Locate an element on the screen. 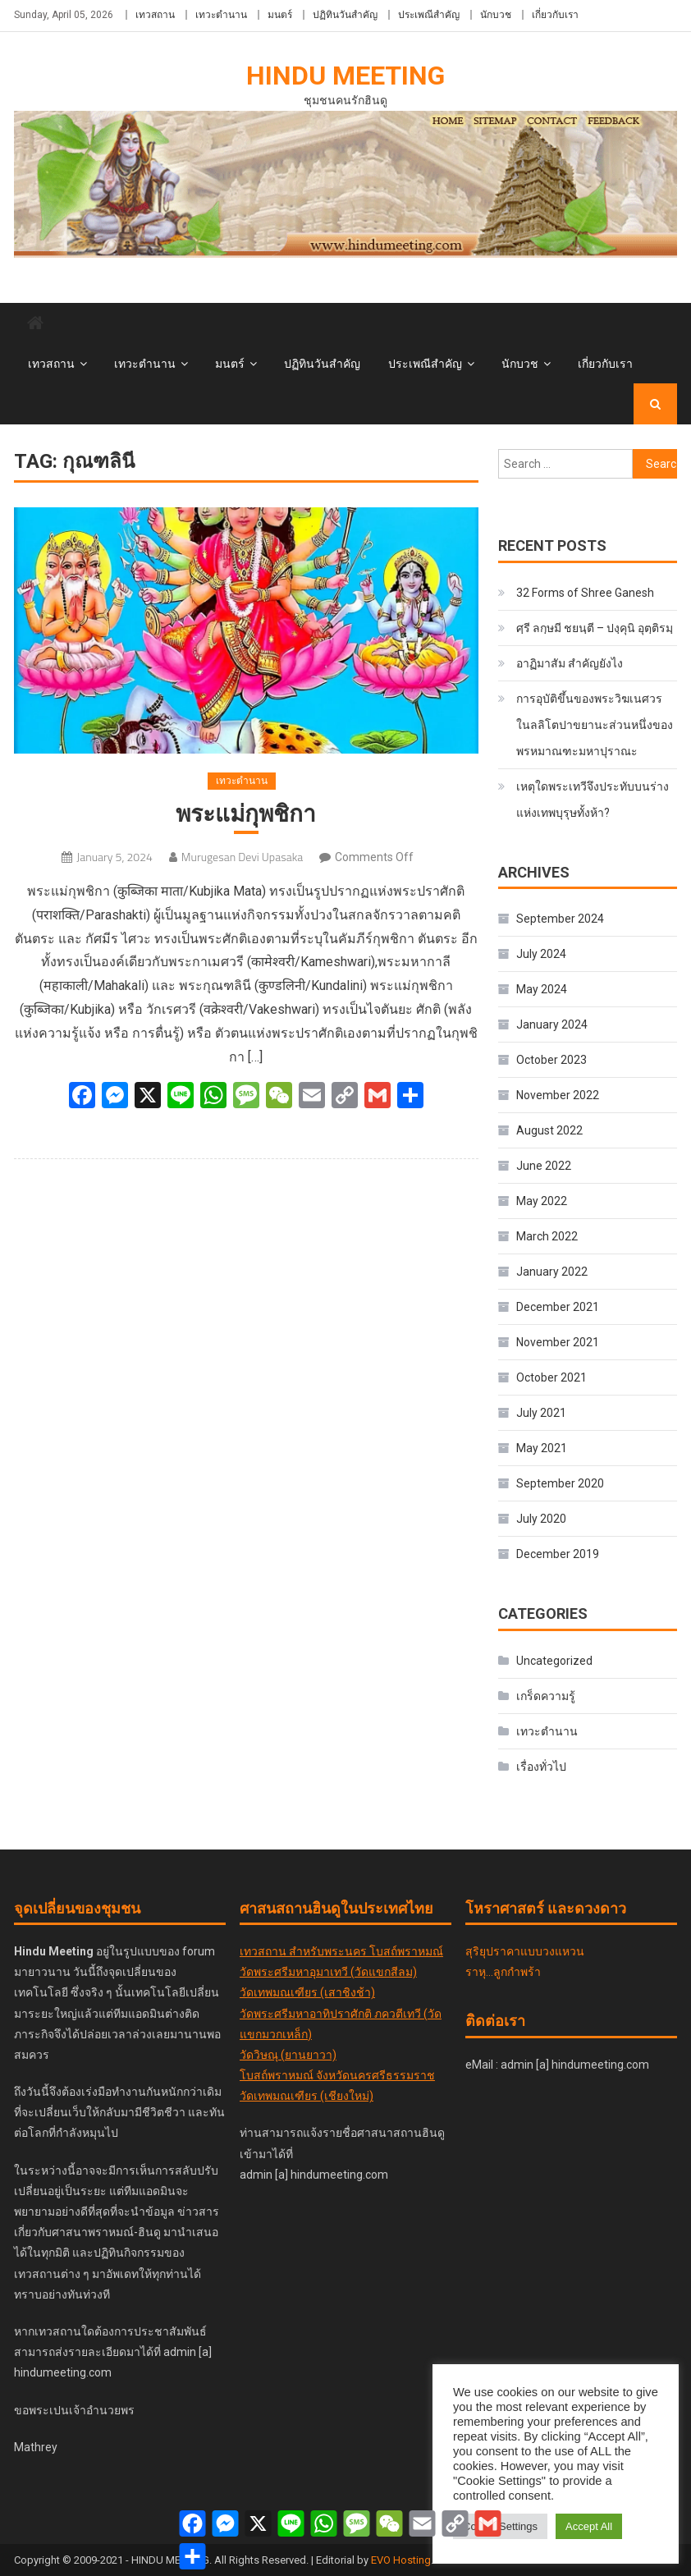 Image resolution: width=691 pixels, height=2576 pixels. May 2021 is located at coordinates (541, 1448).